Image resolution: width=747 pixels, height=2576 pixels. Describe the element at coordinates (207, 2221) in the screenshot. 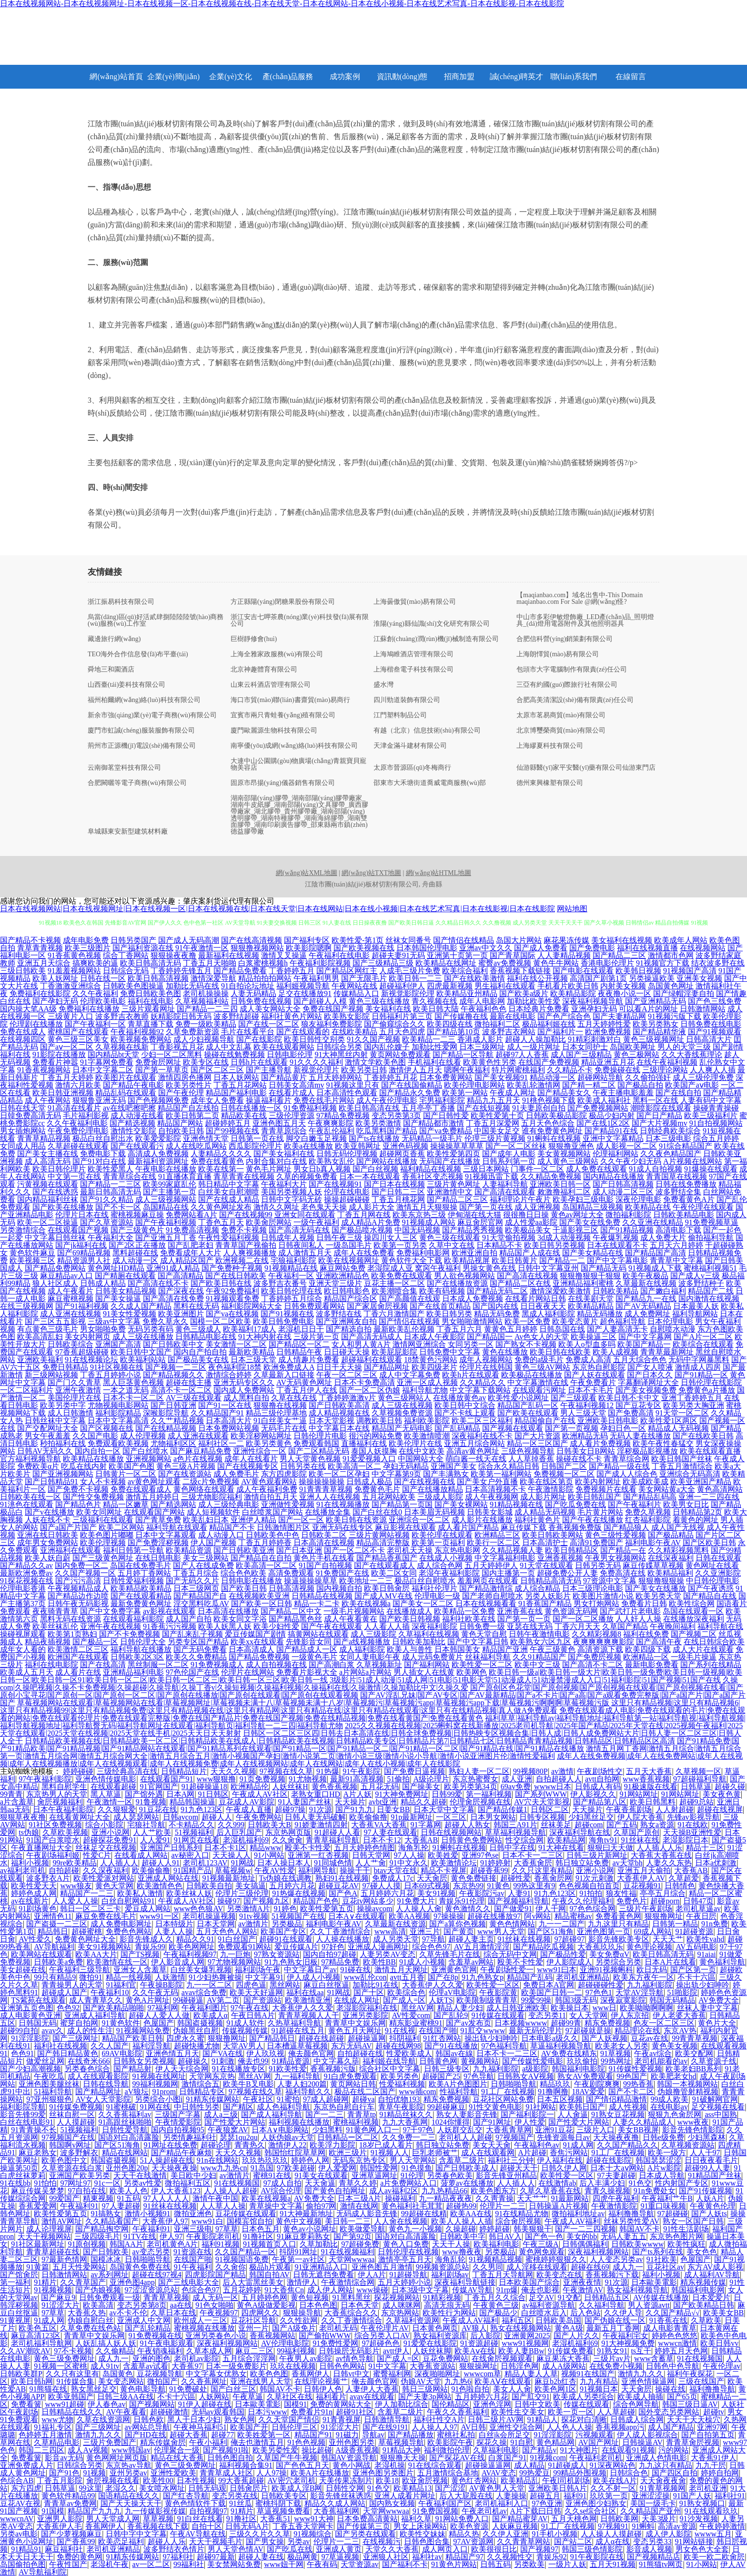

I see `www91白` at that location.